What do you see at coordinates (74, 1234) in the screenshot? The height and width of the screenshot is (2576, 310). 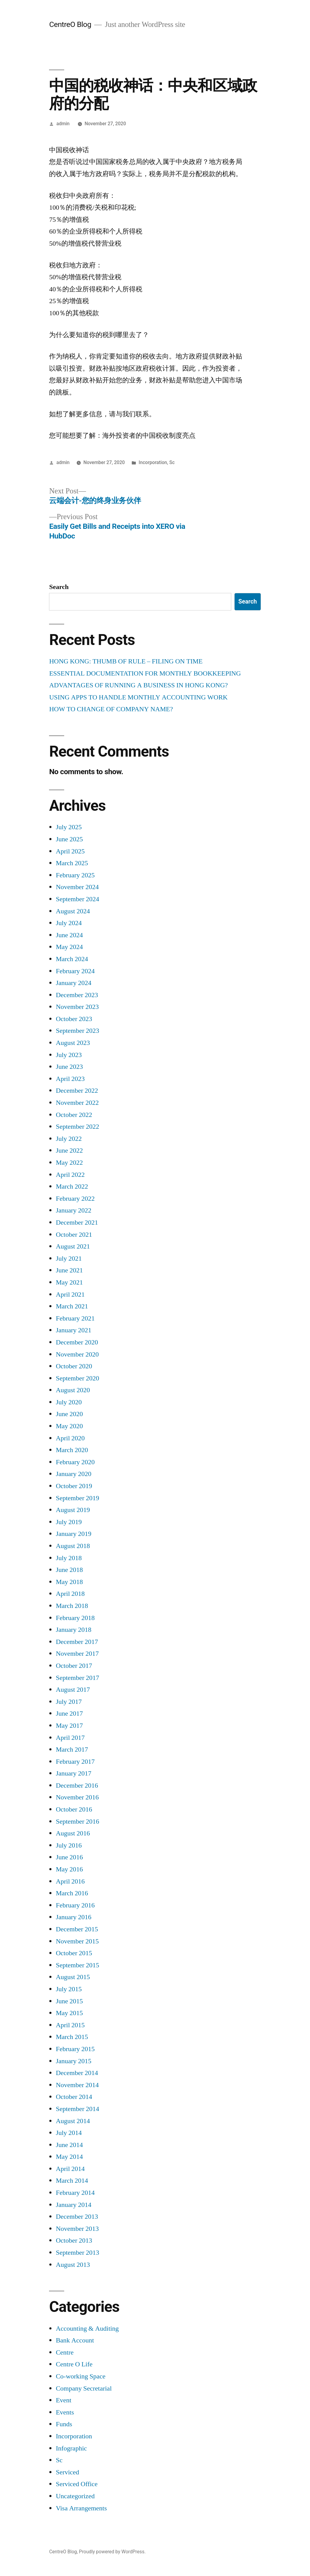 I see `October 2021` at bounding box center [74, 1234].